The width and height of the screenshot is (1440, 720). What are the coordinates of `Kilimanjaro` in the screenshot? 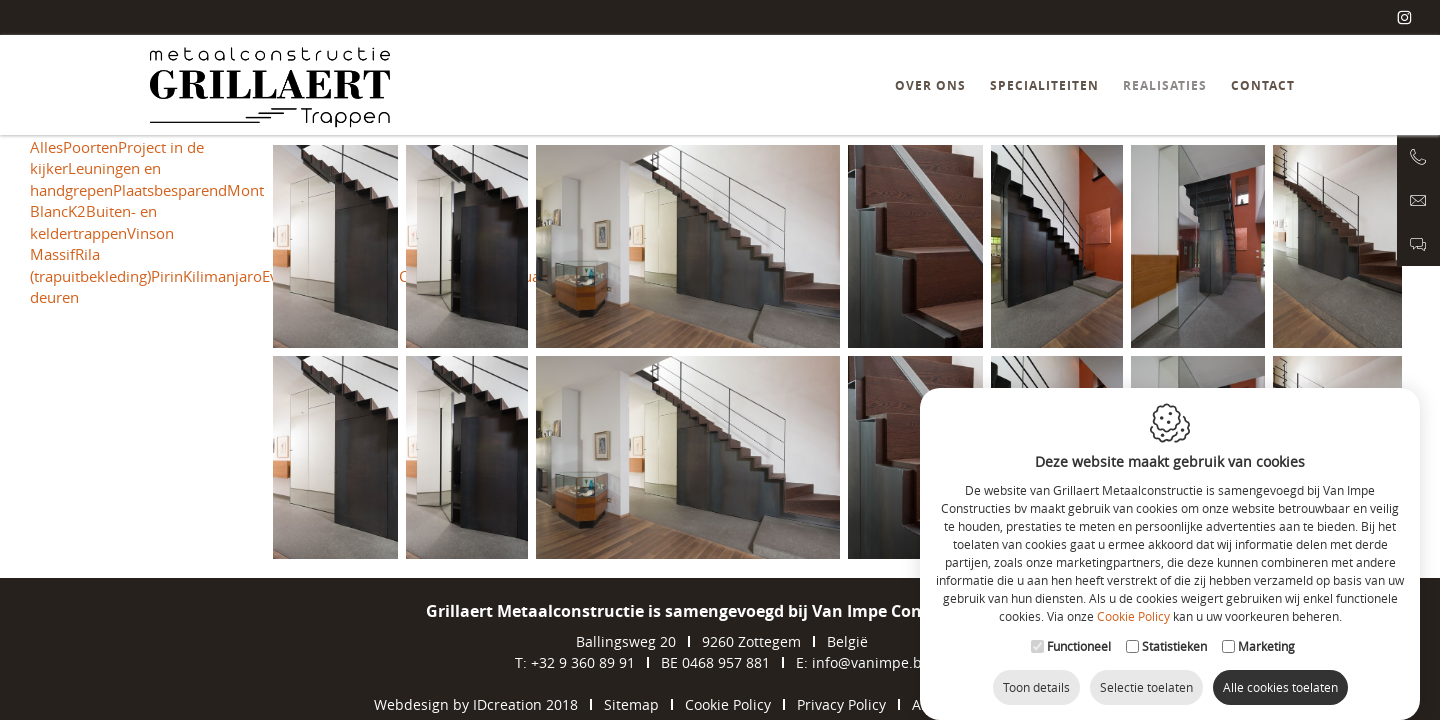 It's located at (222, 276).